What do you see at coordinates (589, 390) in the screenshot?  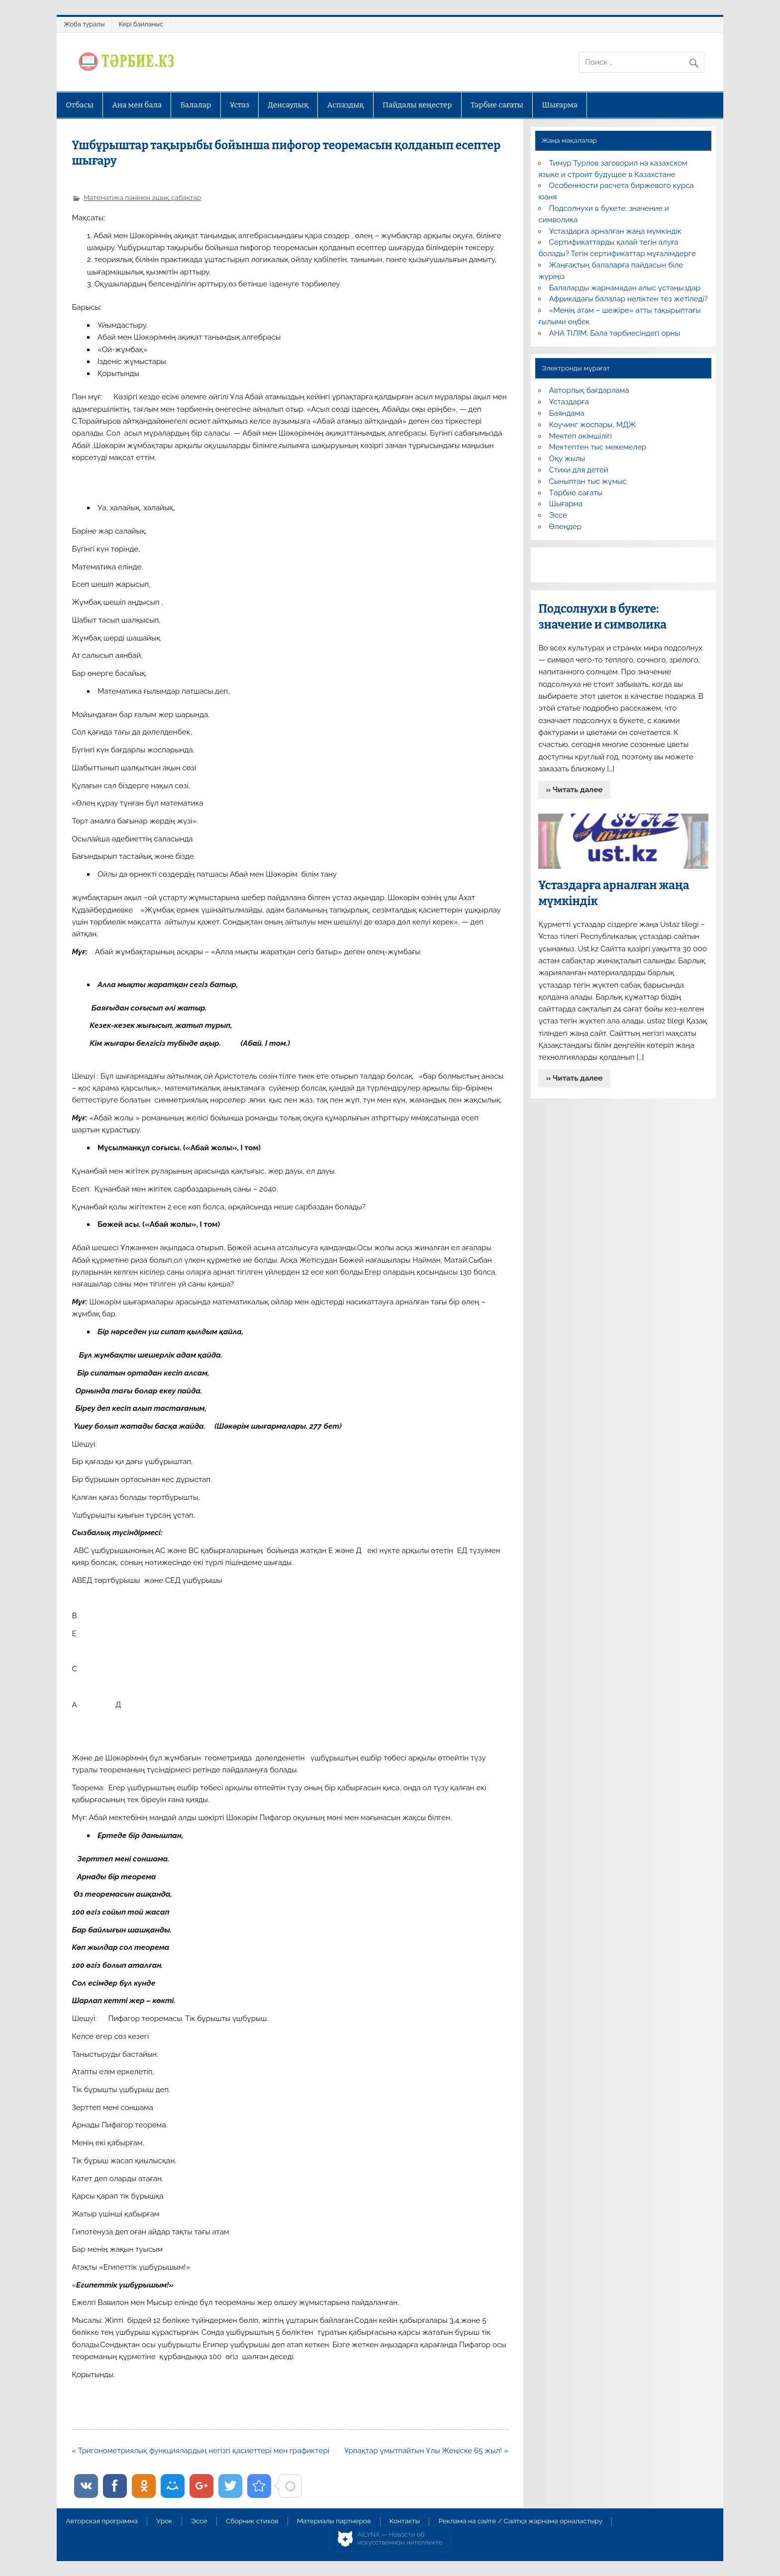 I see `Авторлық бағдарлама` at bounding box center [589, 390].